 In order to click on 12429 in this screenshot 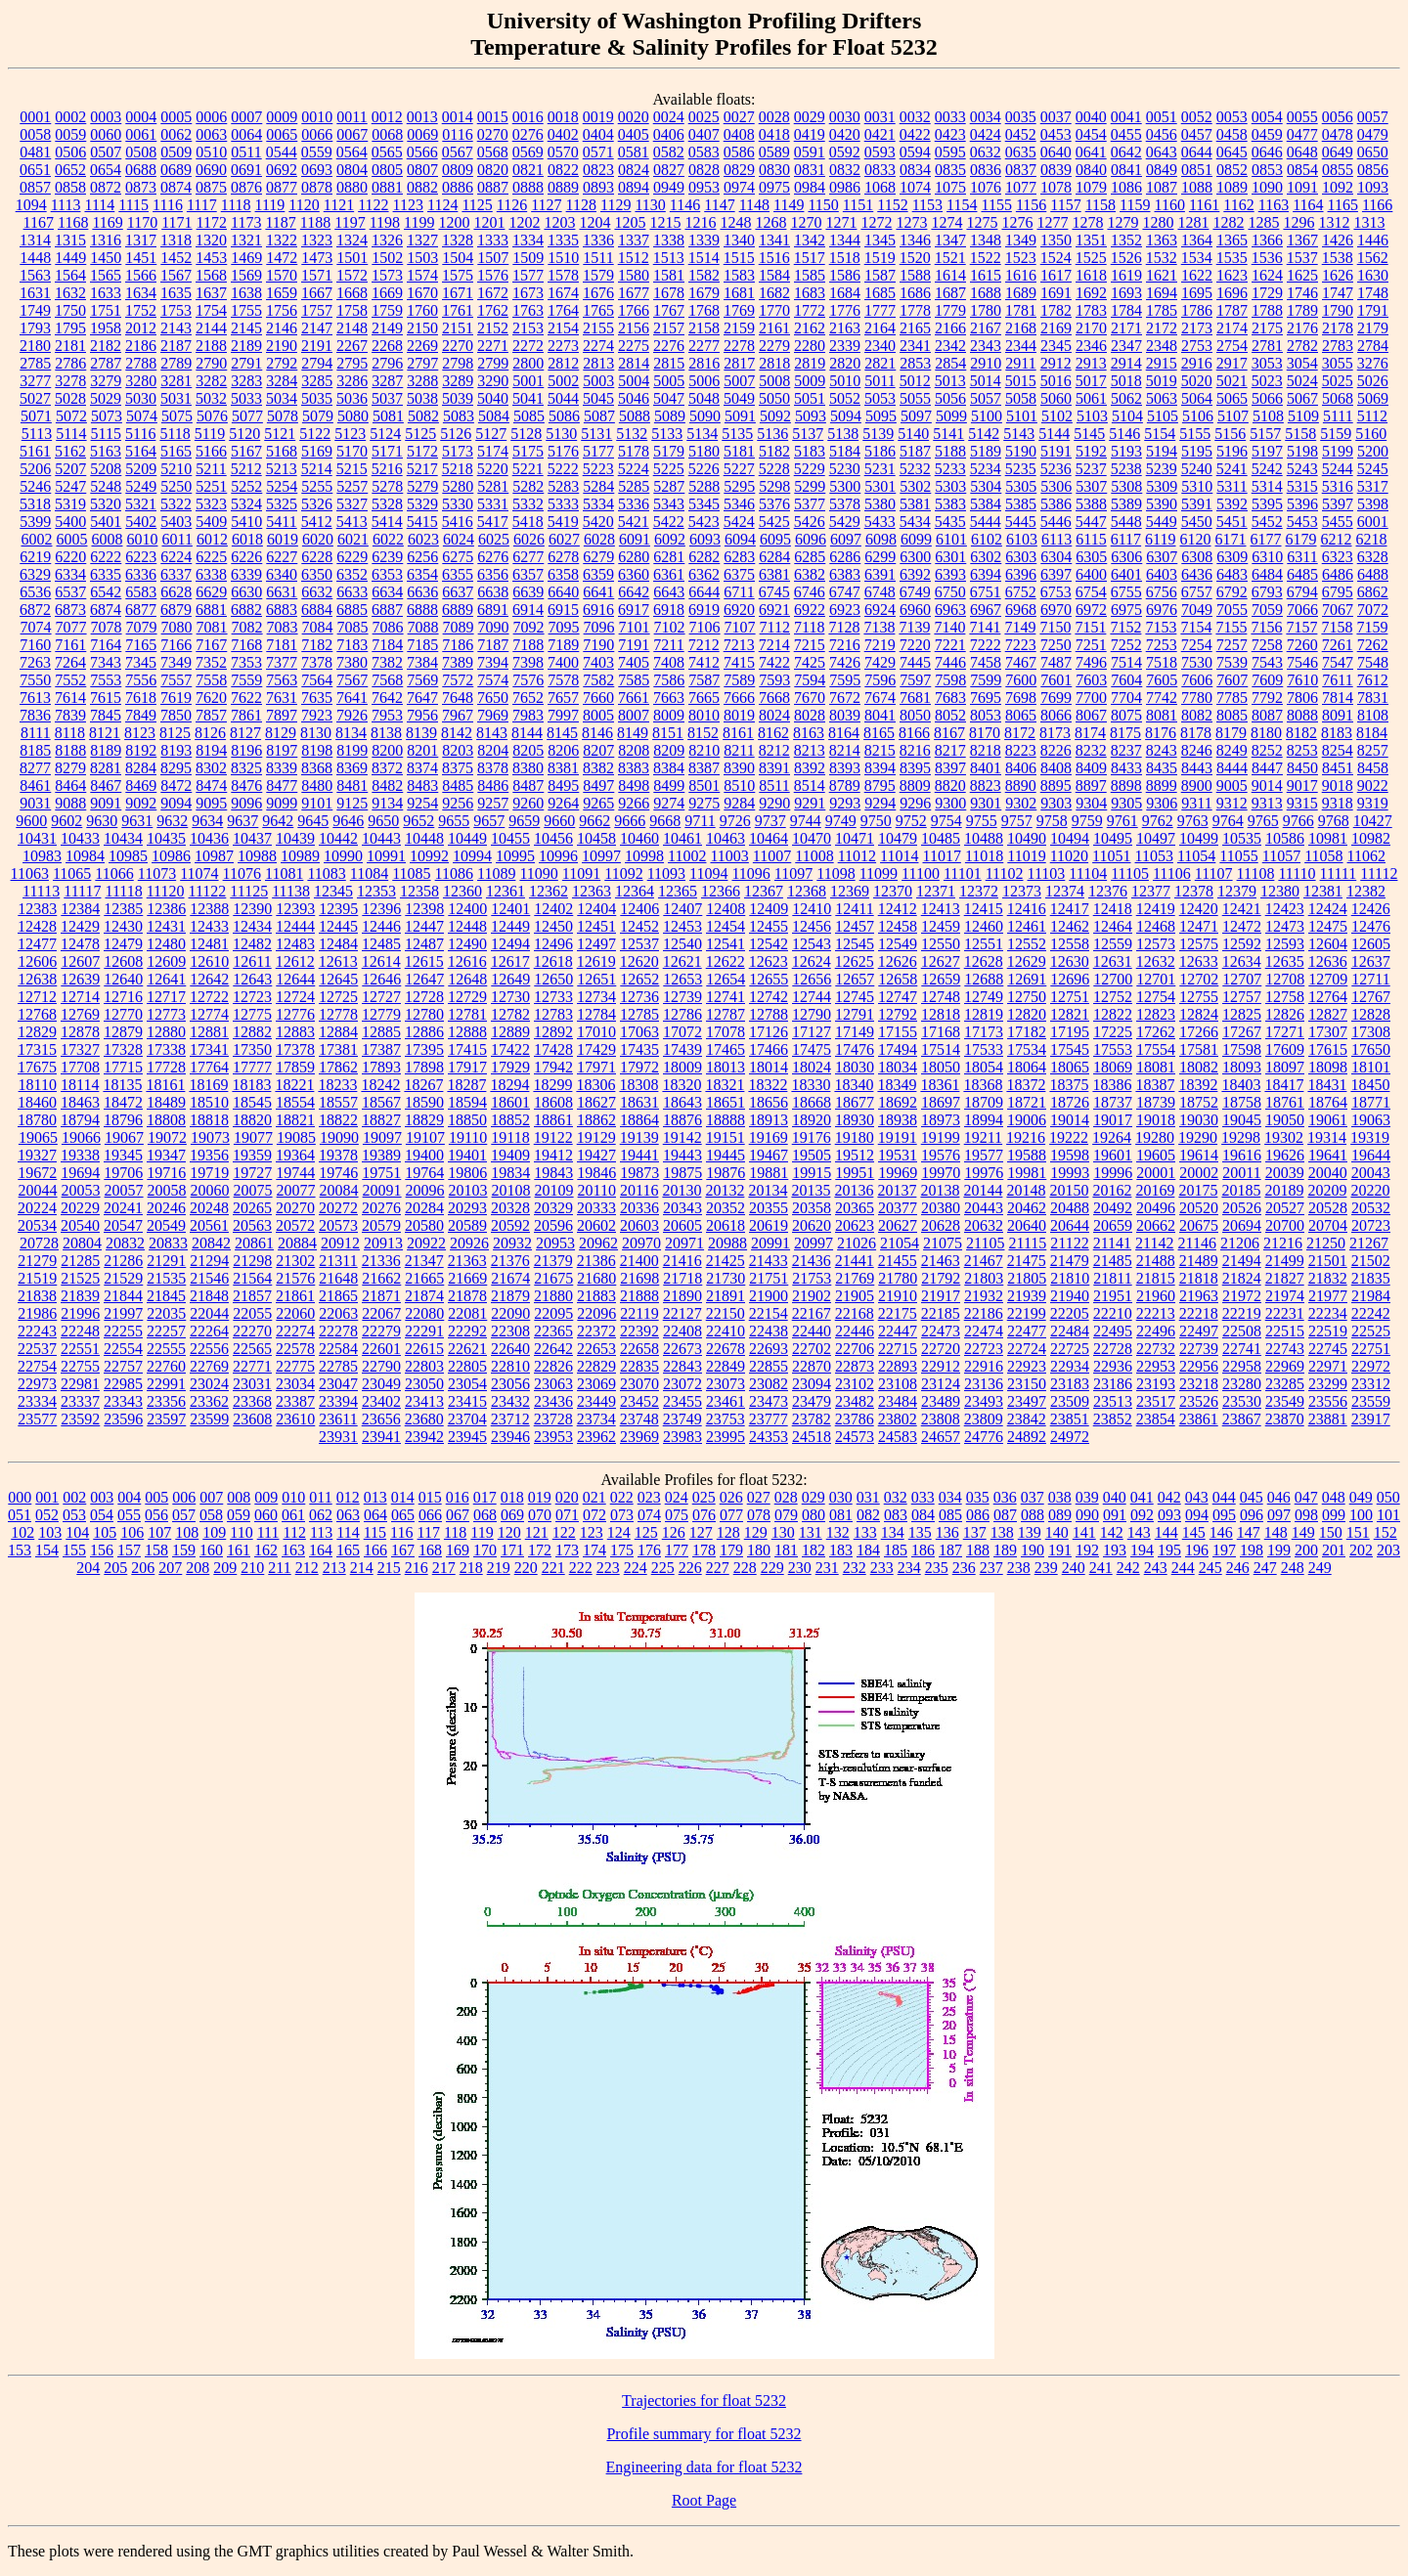, I will do `click(80, 926)`.